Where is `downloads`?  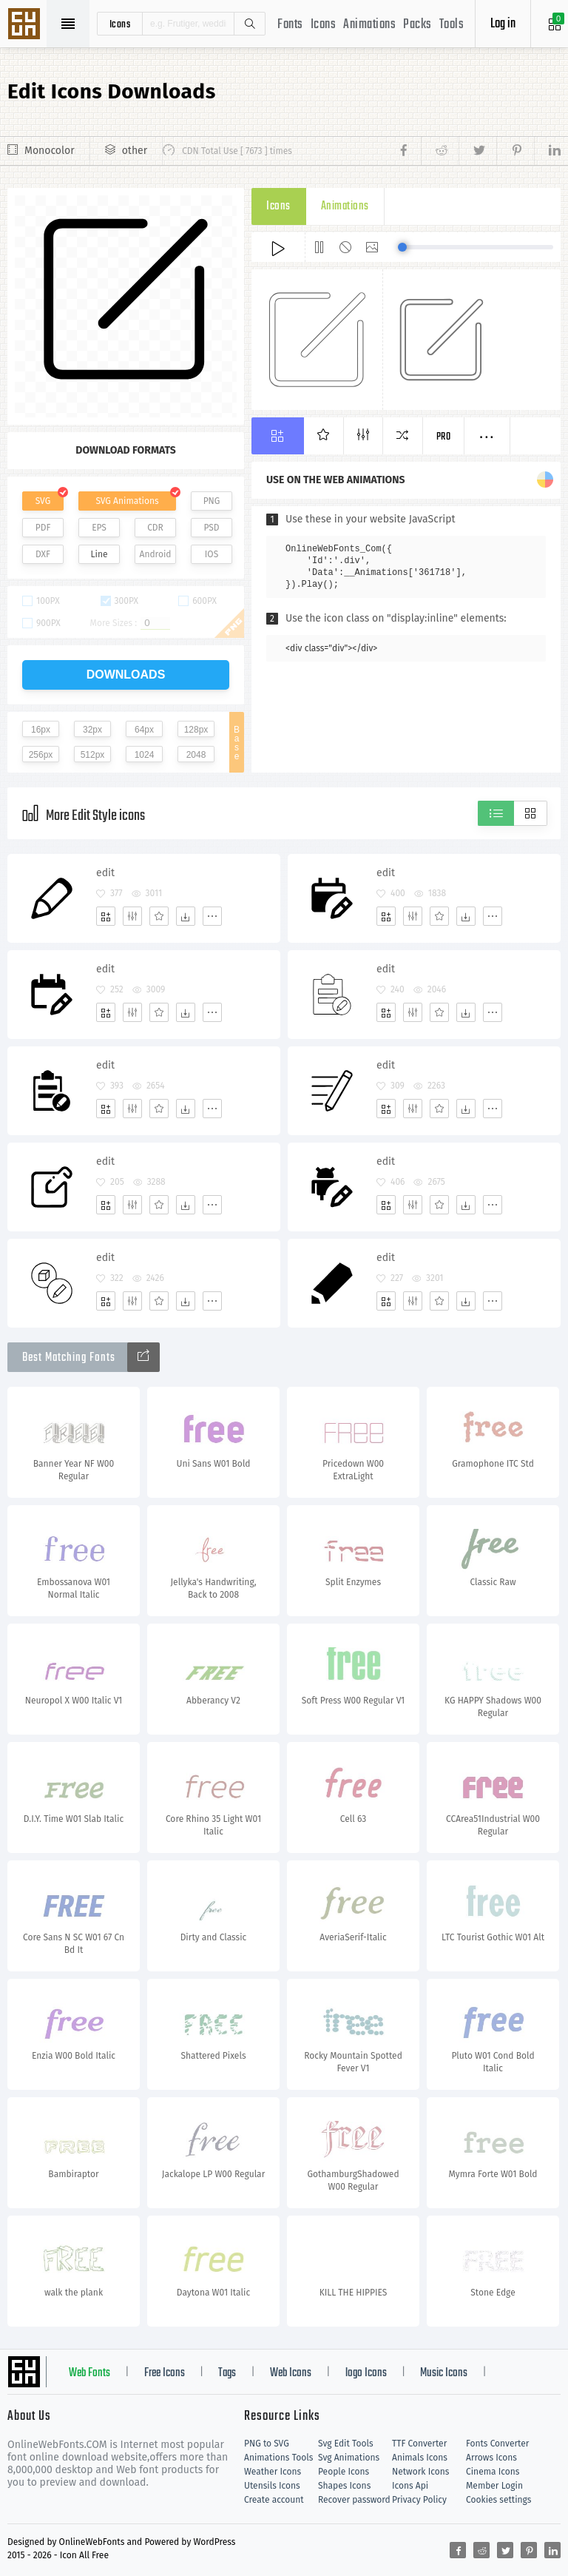
downloads is located at coordinates (126, 674).